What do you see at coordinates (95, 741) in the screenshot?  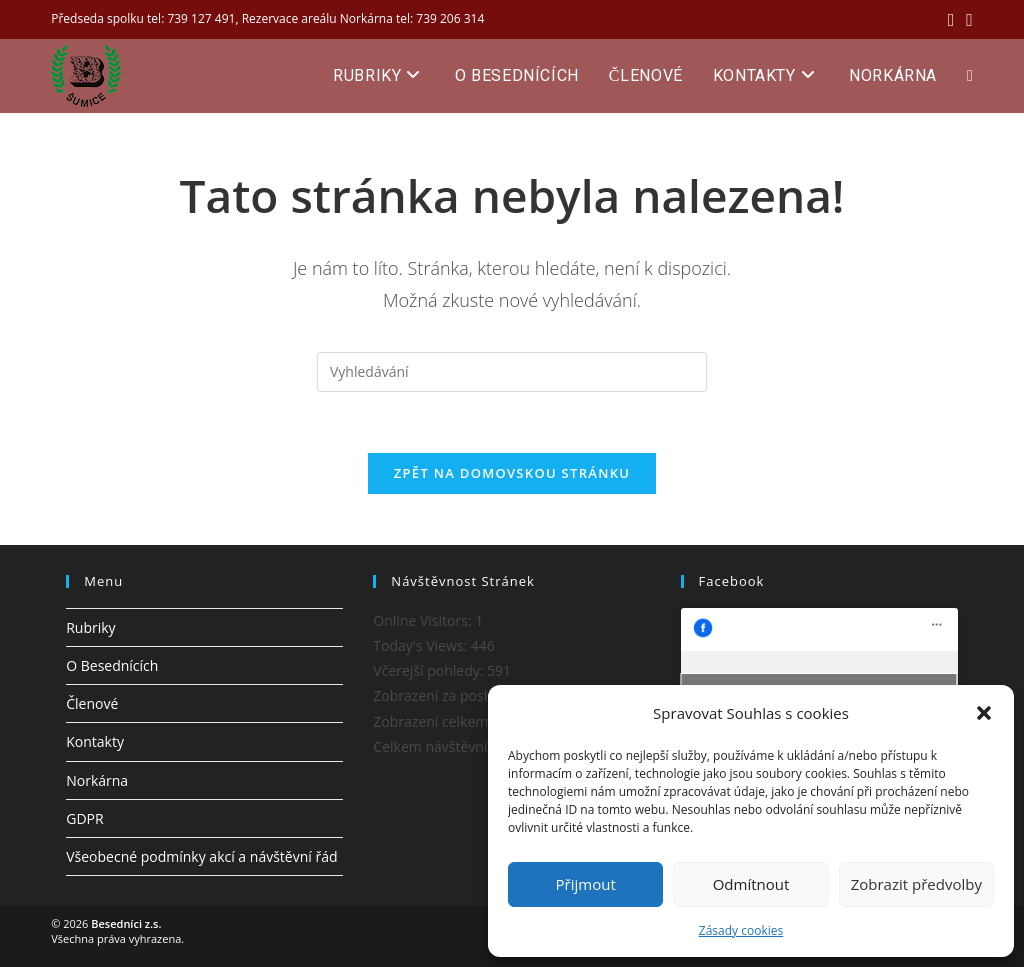 I see `Kontakty` at bounding box center [95, 741].